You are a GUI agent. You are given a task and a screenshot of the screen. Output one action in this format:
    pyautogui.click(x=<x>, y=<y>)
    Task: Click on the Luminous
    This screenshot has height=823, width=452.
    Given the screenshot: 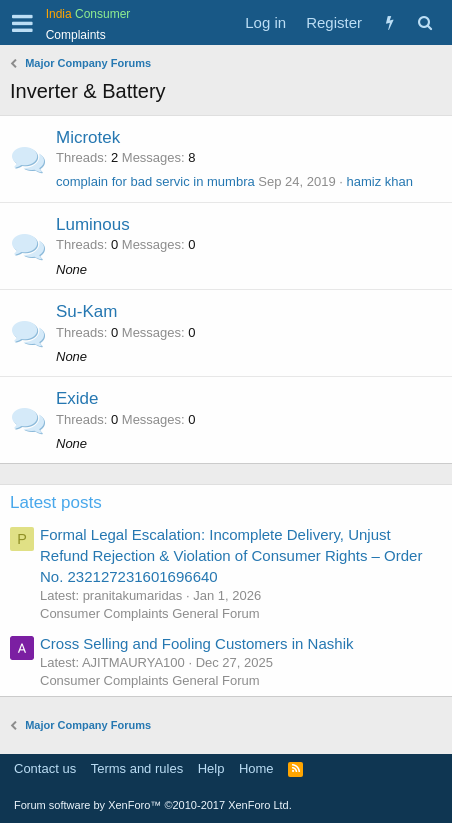 What is the action you would take?
    pyautogui.click(x=93, y=224)
    